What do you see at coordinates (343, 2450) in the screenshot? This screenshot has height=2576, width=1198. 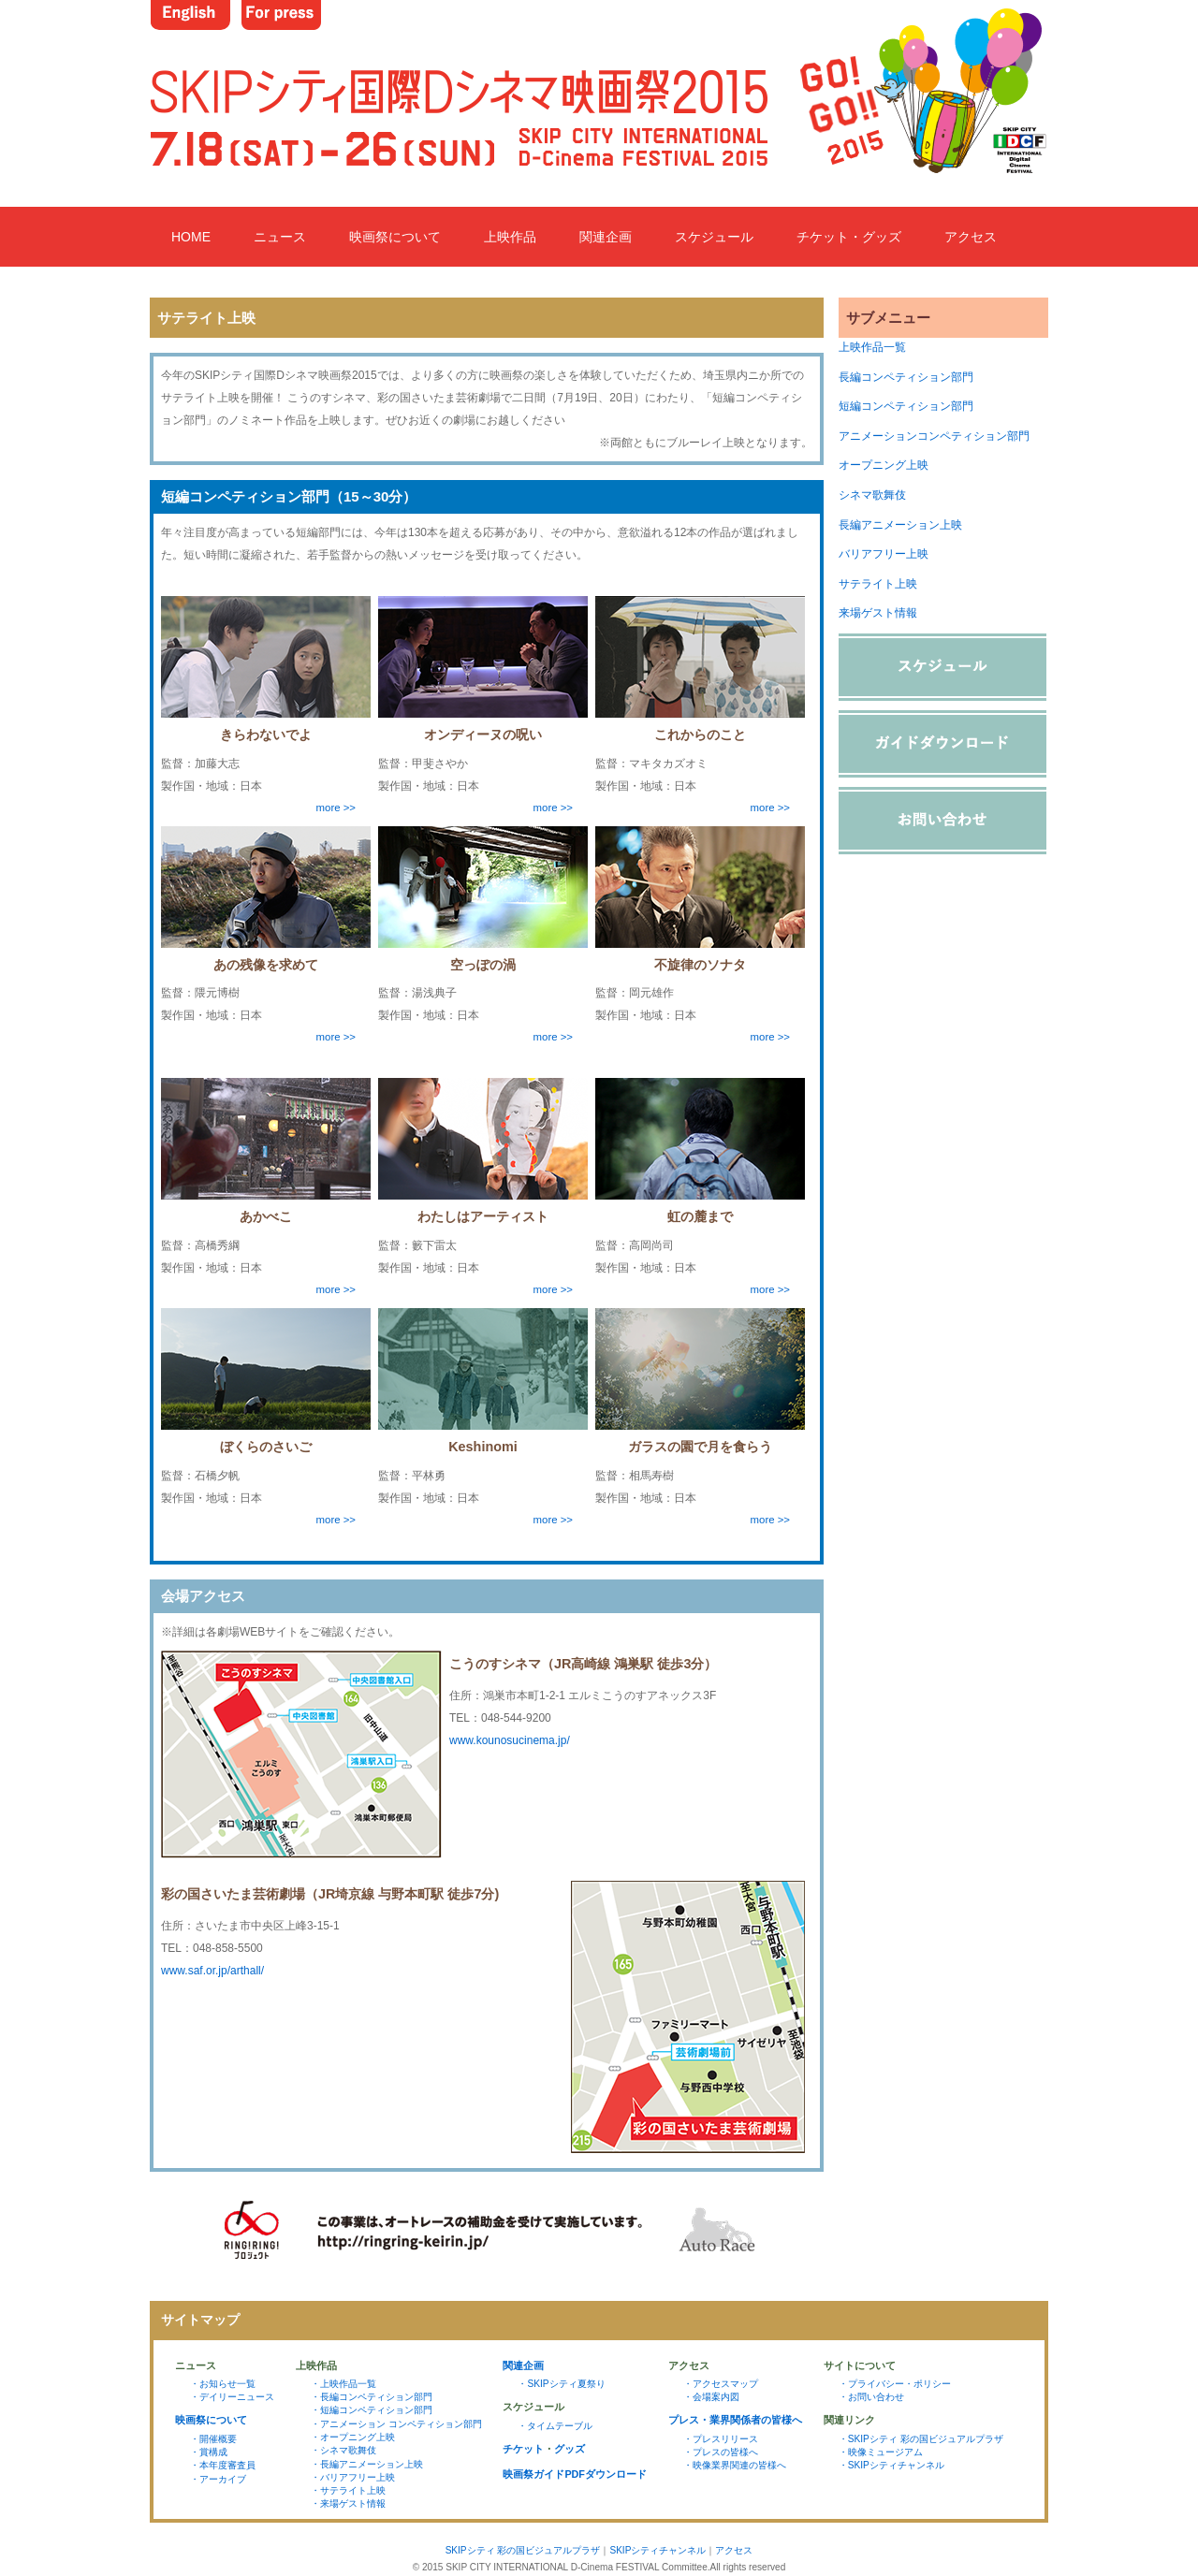 I see `・シネマ歌舞伎` at bounding box center [343, 2450].